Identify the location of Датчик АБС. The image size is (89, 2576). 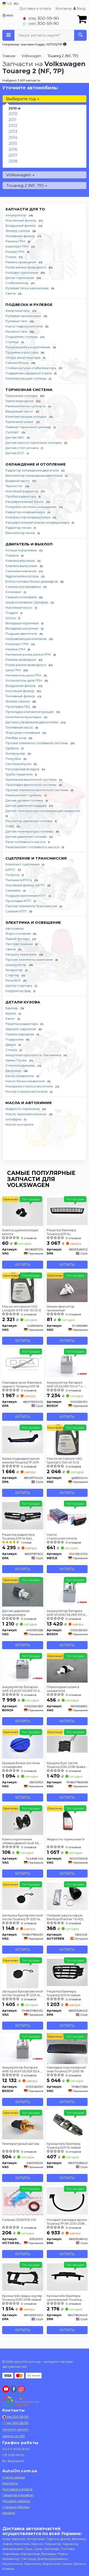
(15, 437).